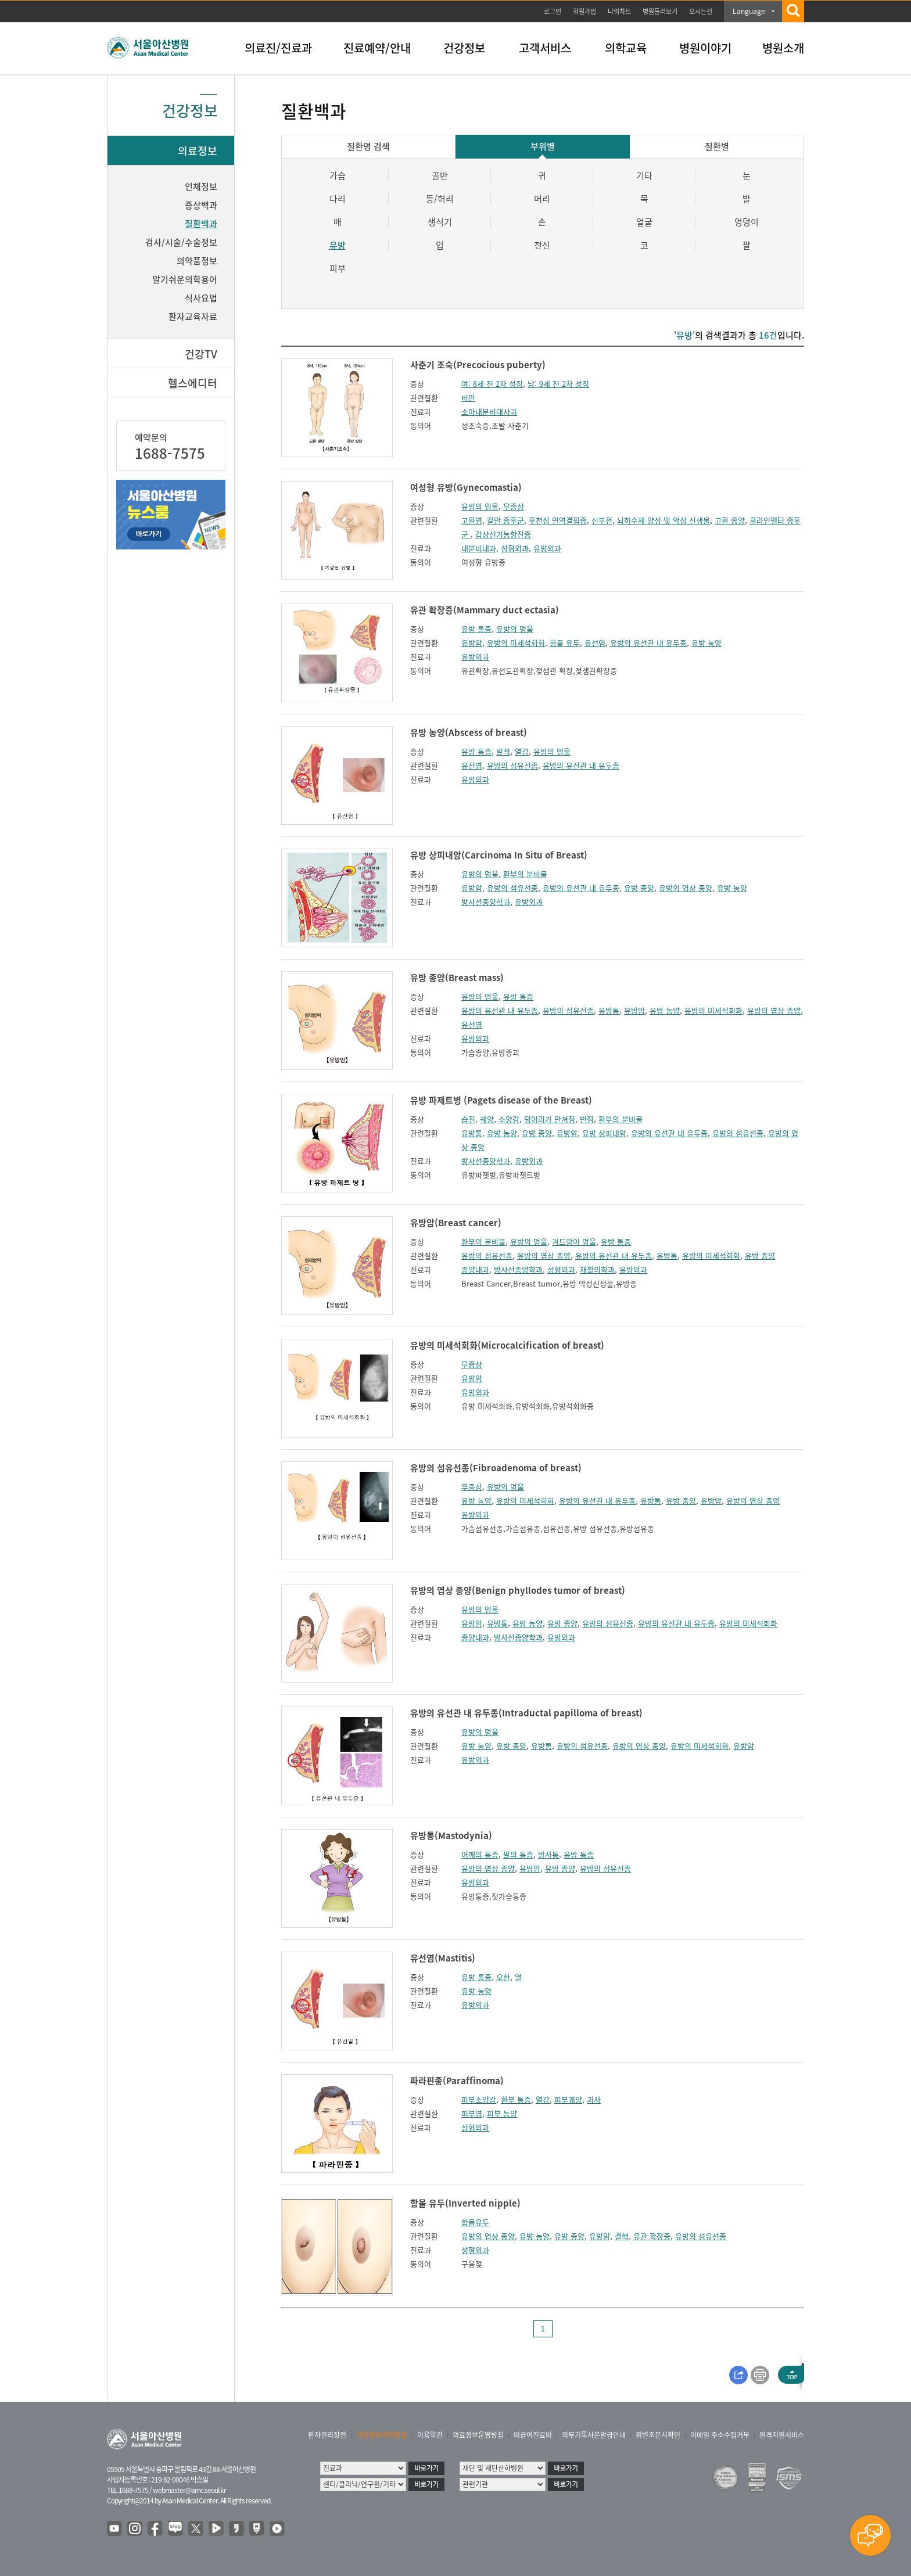 This screenshot has width=911, height=2576. I want to click on Language, so click(749, 11).